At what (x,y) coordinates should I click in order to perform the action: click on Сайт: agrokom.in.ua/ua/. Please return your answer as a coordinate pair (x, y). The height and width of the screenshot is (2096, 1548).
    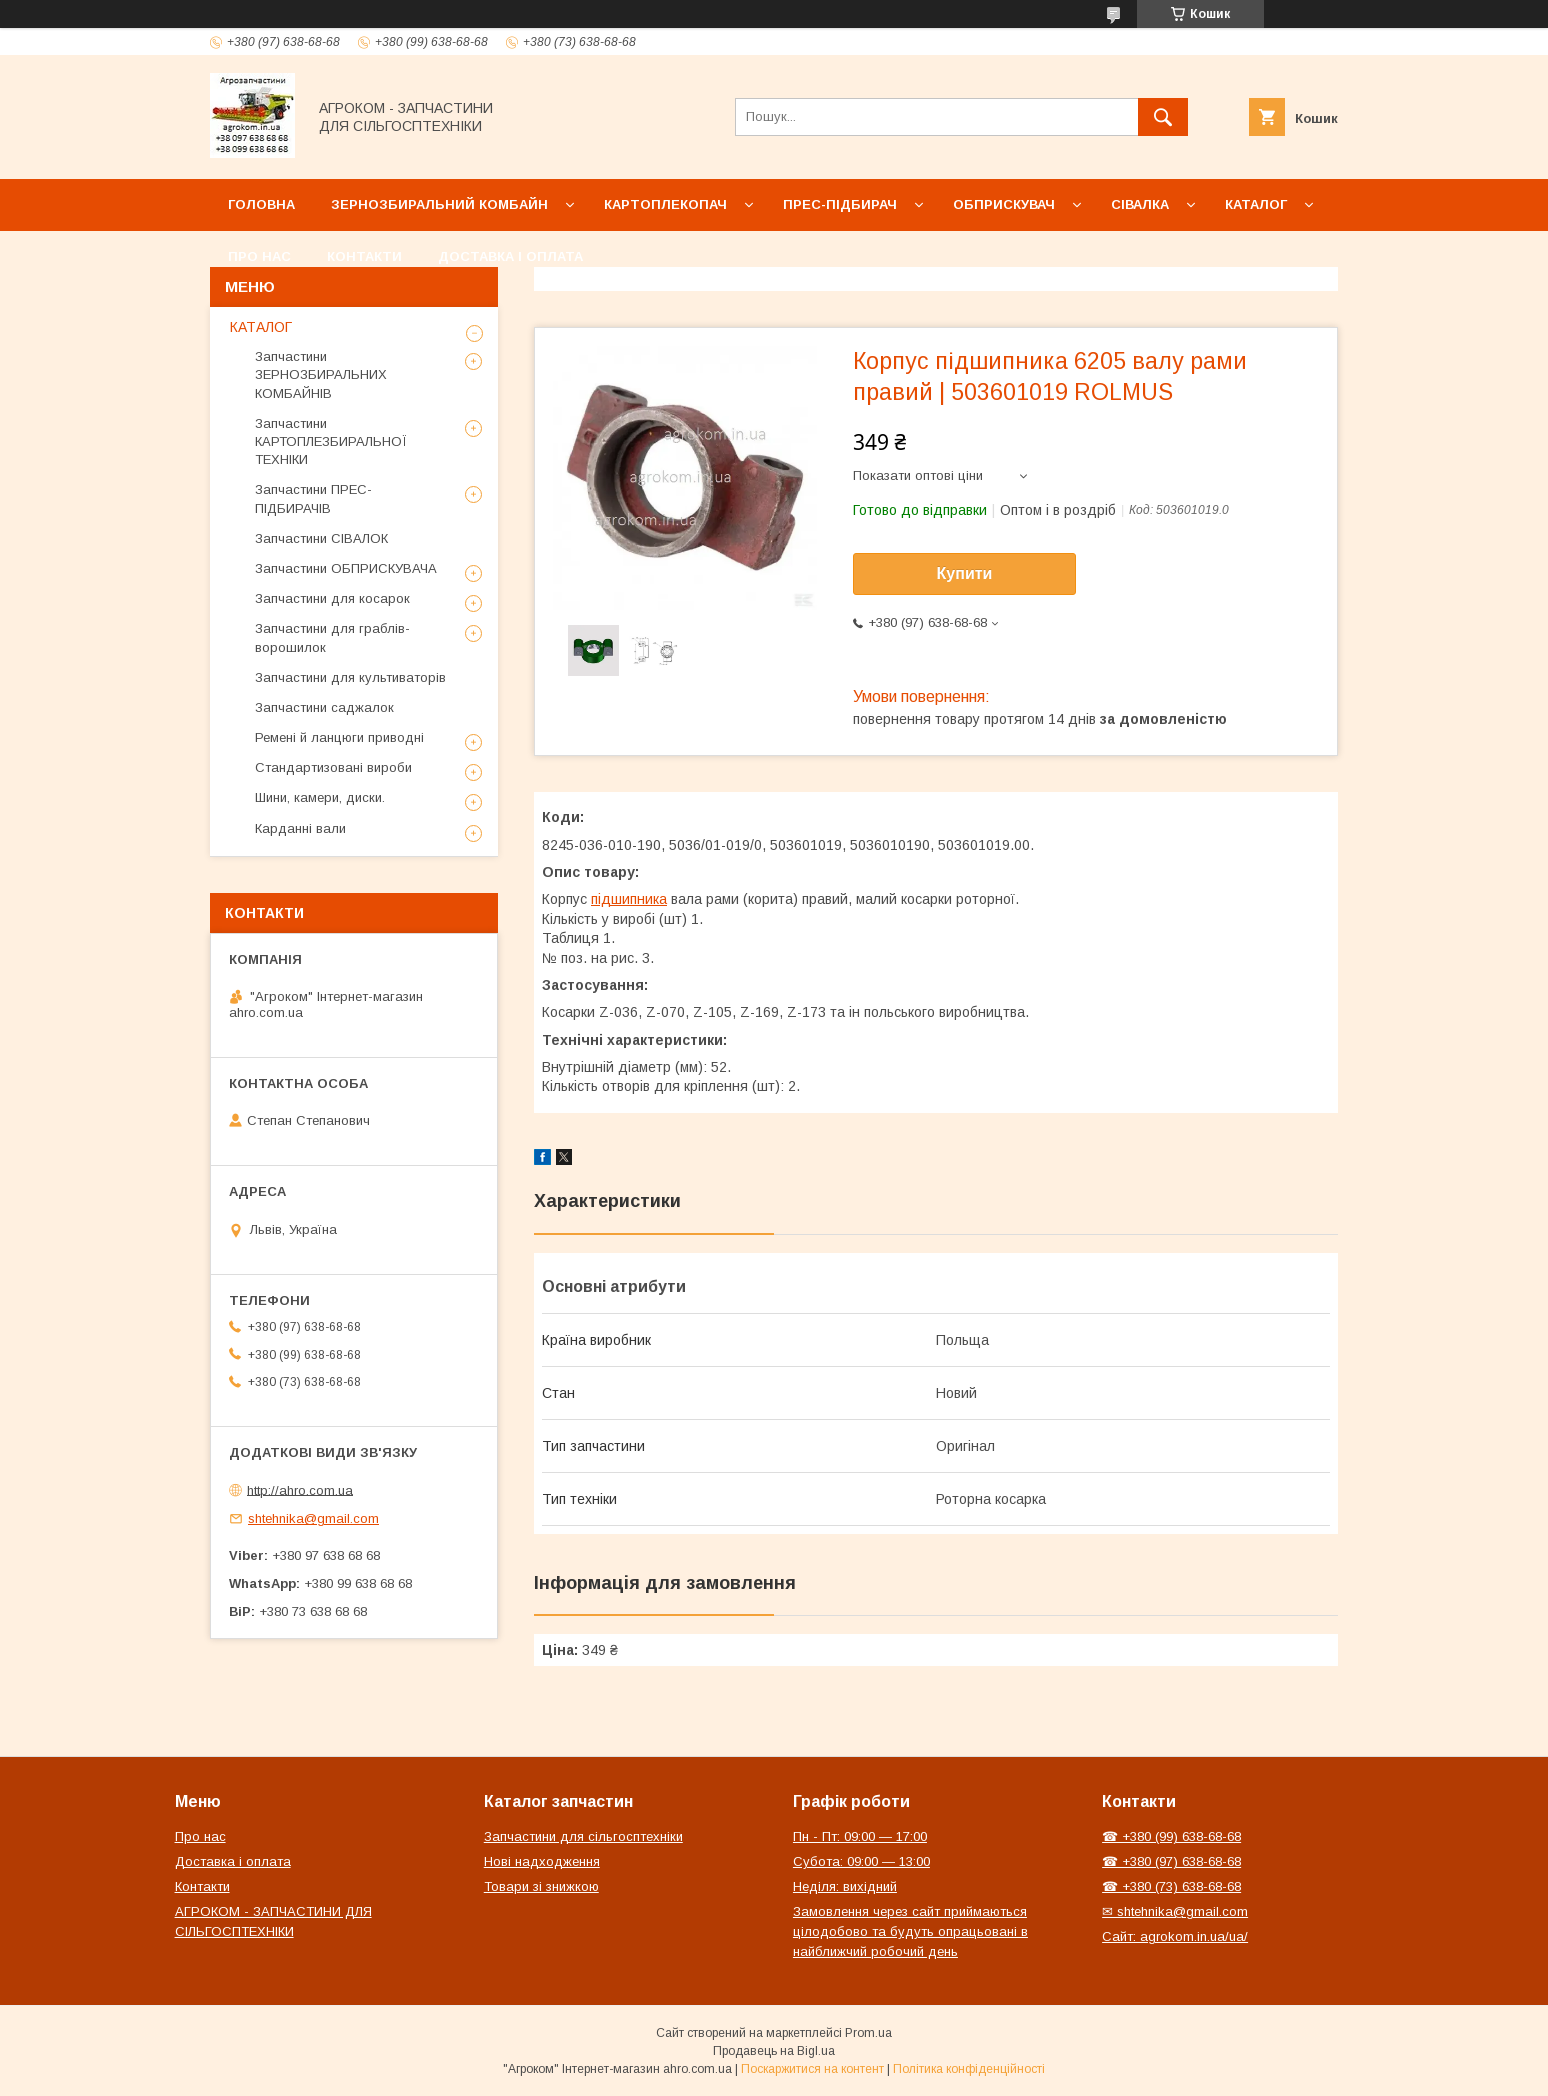
    Looking at the image, I should click on (1175, 1936).